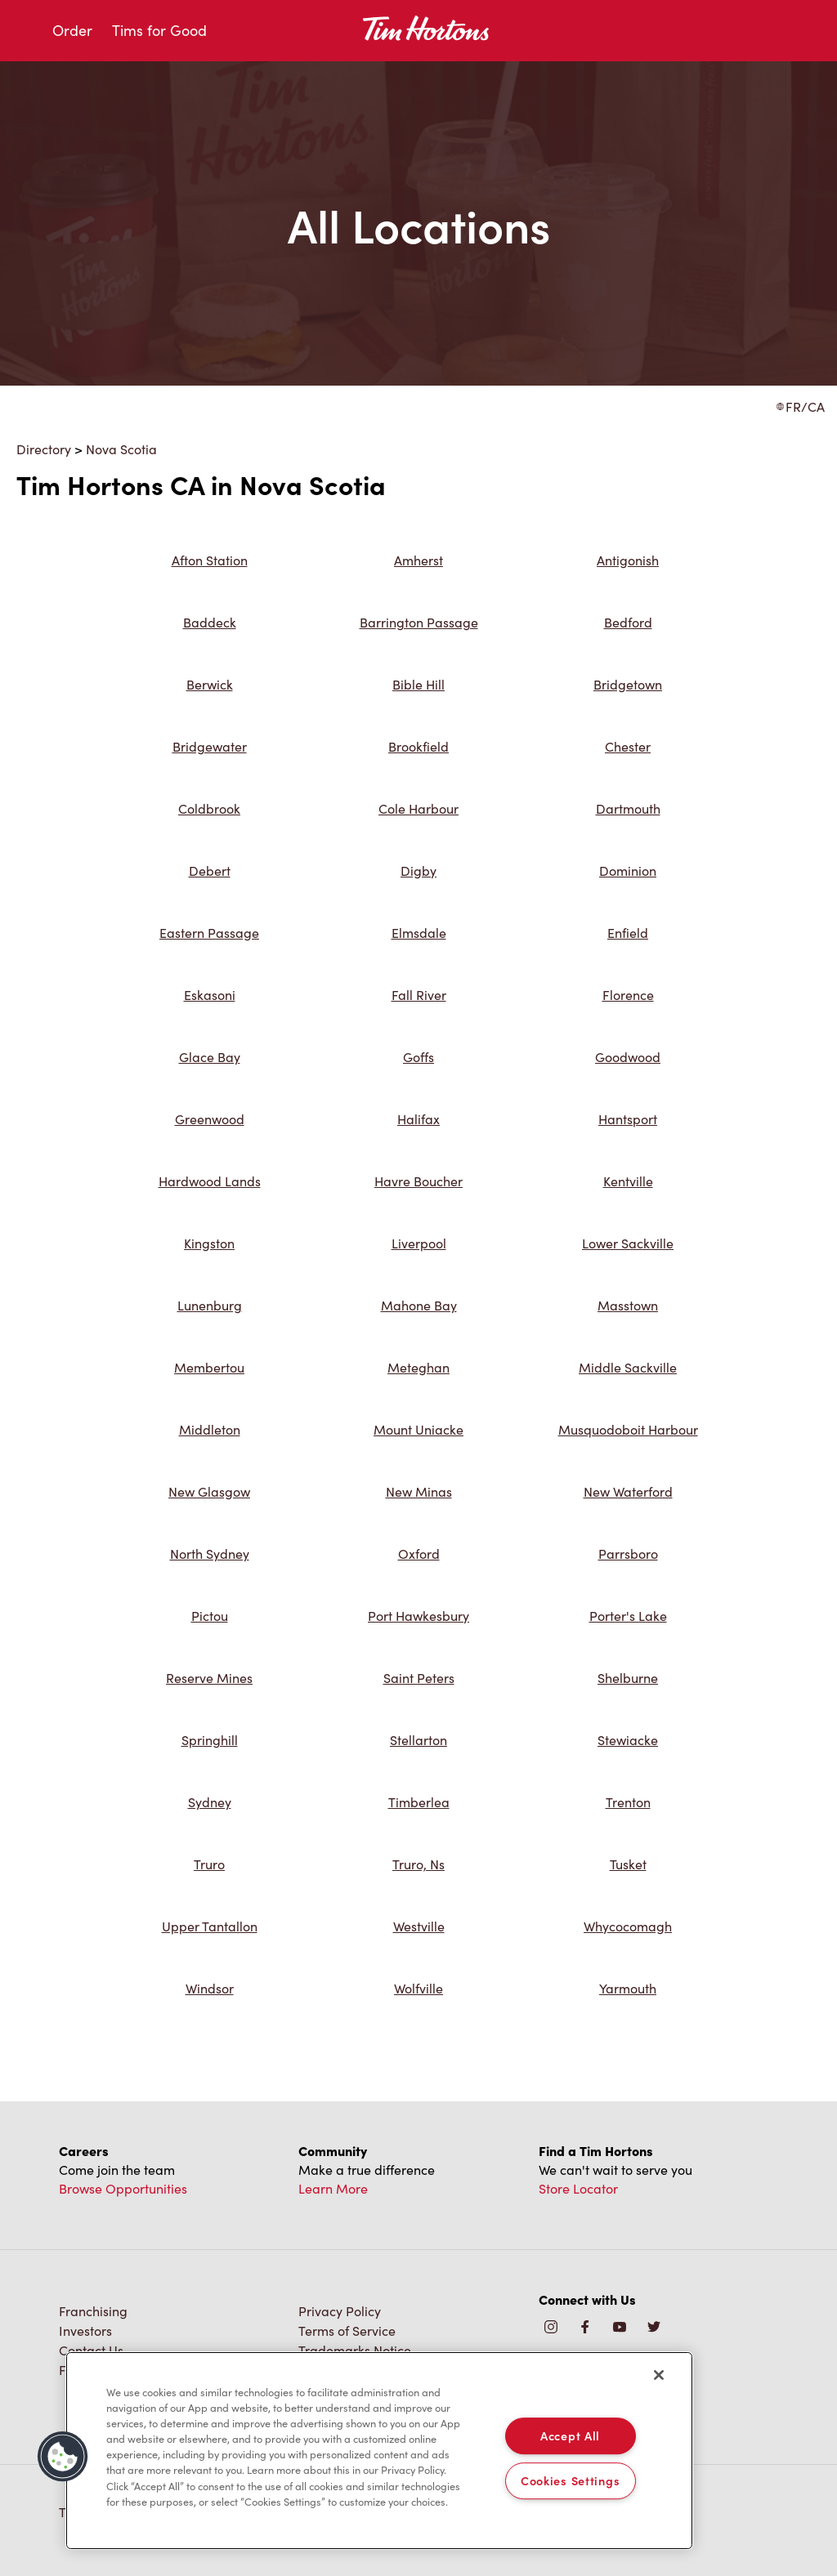  What do you see at coordinates (209, 808) in the screenshot?
I see `Coldbrook` at bounding box center [209, 808].